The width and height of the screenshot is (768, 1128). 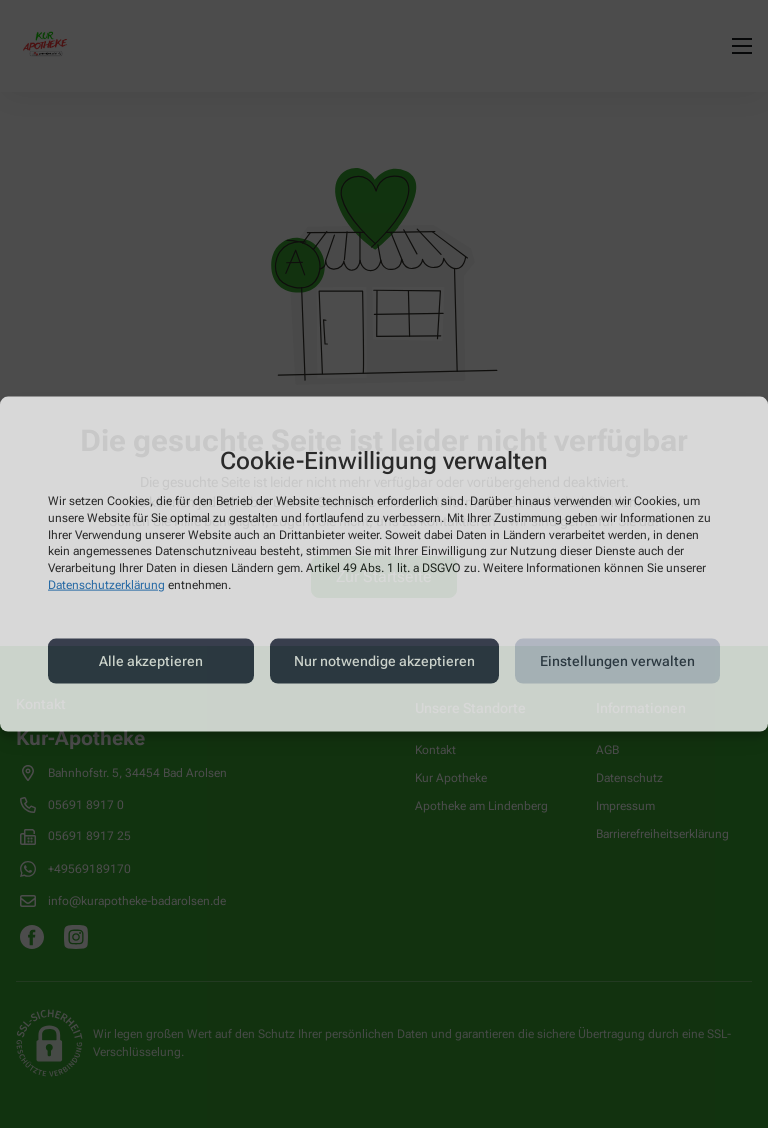 I want to click on Datenschutzerklärung, so click(x=106, y=585).